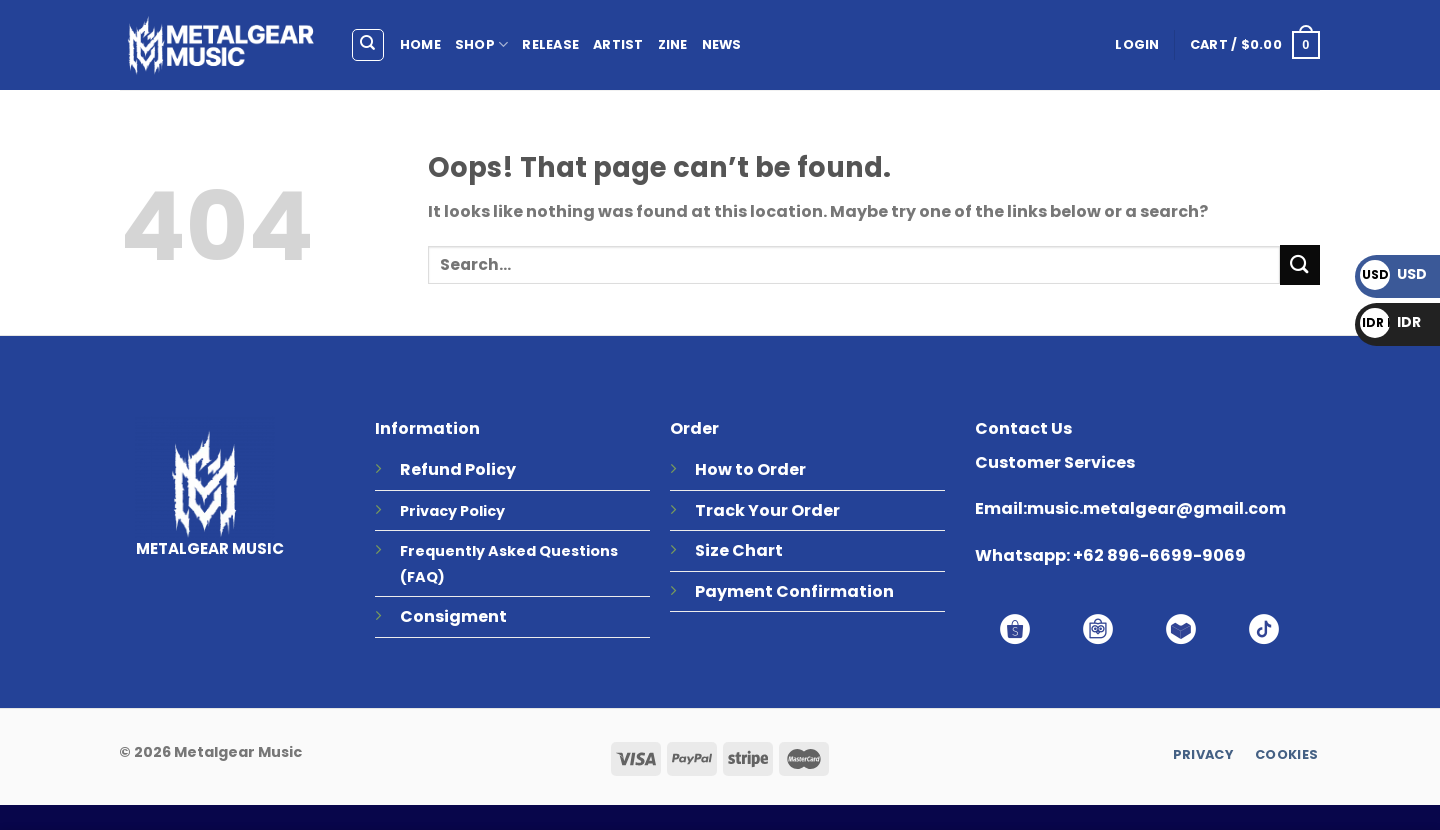 This screenshot has width=1440, height=830. What do you see at coordinates (1393, 274) in the screenshot?
I see `USD` at bounding box center [1393, 274].